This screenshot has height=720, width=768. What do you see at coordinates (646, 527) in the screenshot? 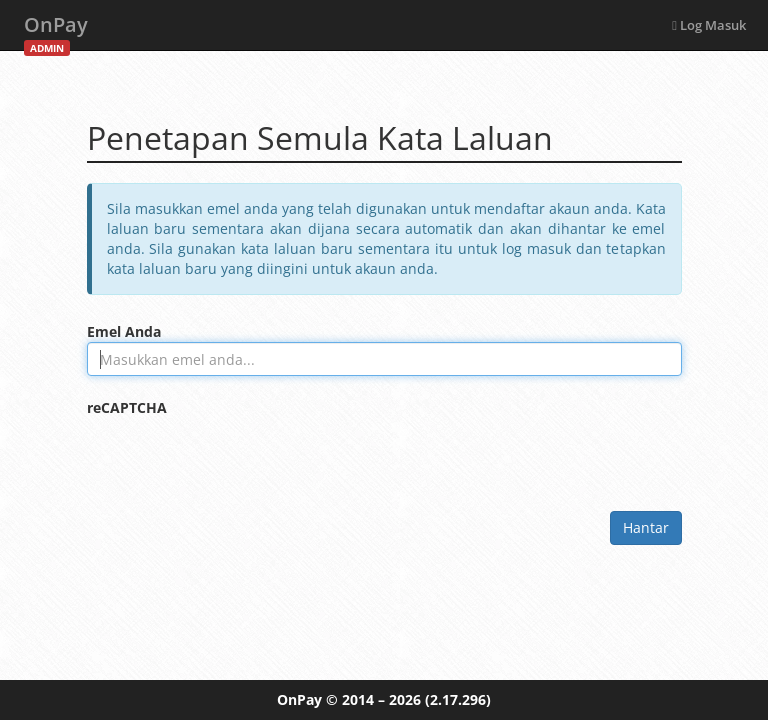
I see `Hantar` at bounding box center [646, 527].